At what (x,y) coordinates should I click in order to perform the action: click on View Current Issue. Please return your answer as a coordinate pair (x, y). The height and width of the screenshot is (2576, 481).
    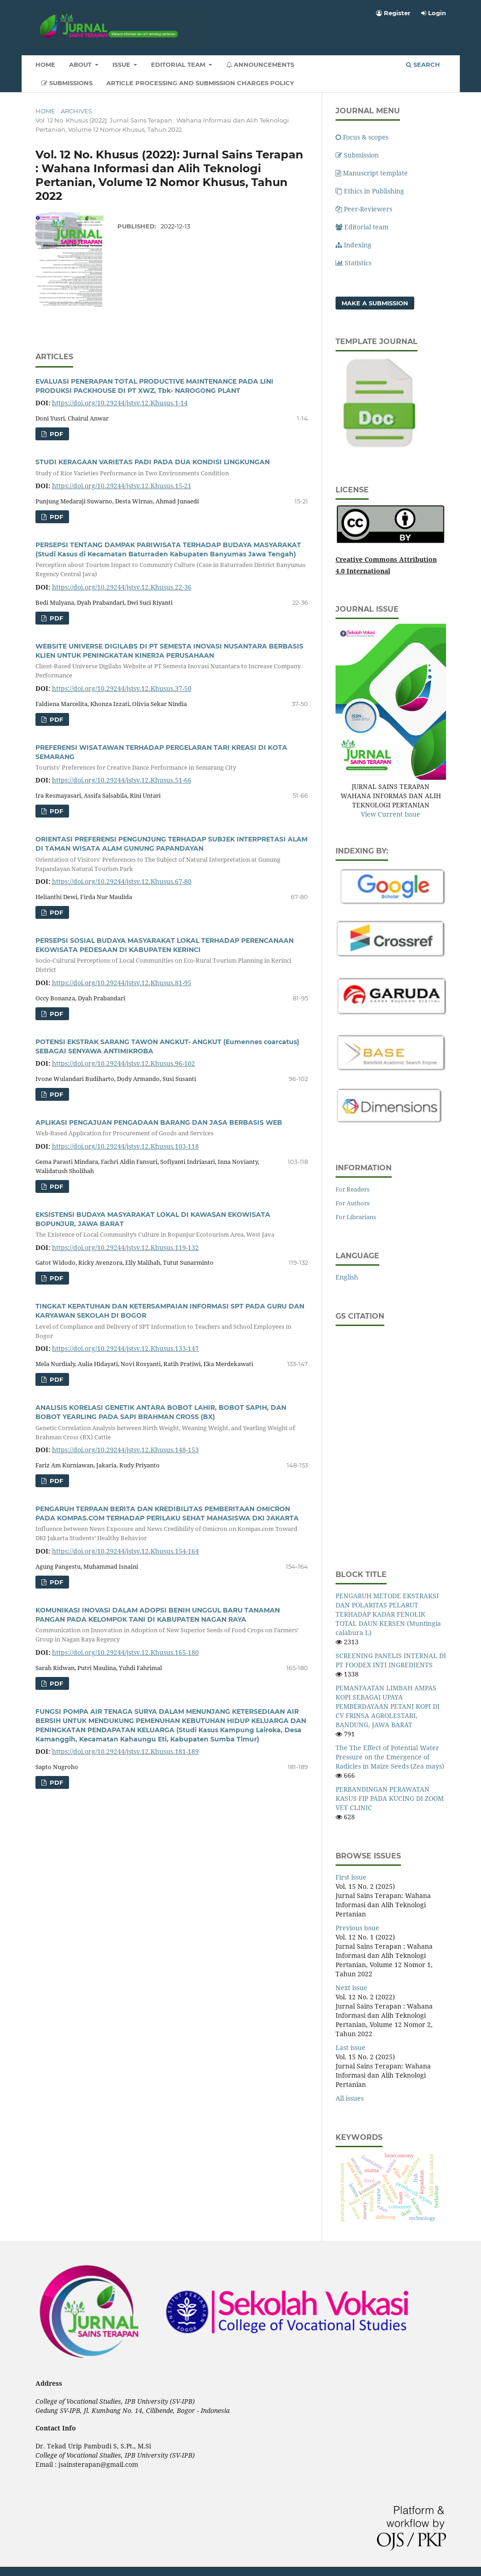
    Looking at the image, I should click on (390, 814).